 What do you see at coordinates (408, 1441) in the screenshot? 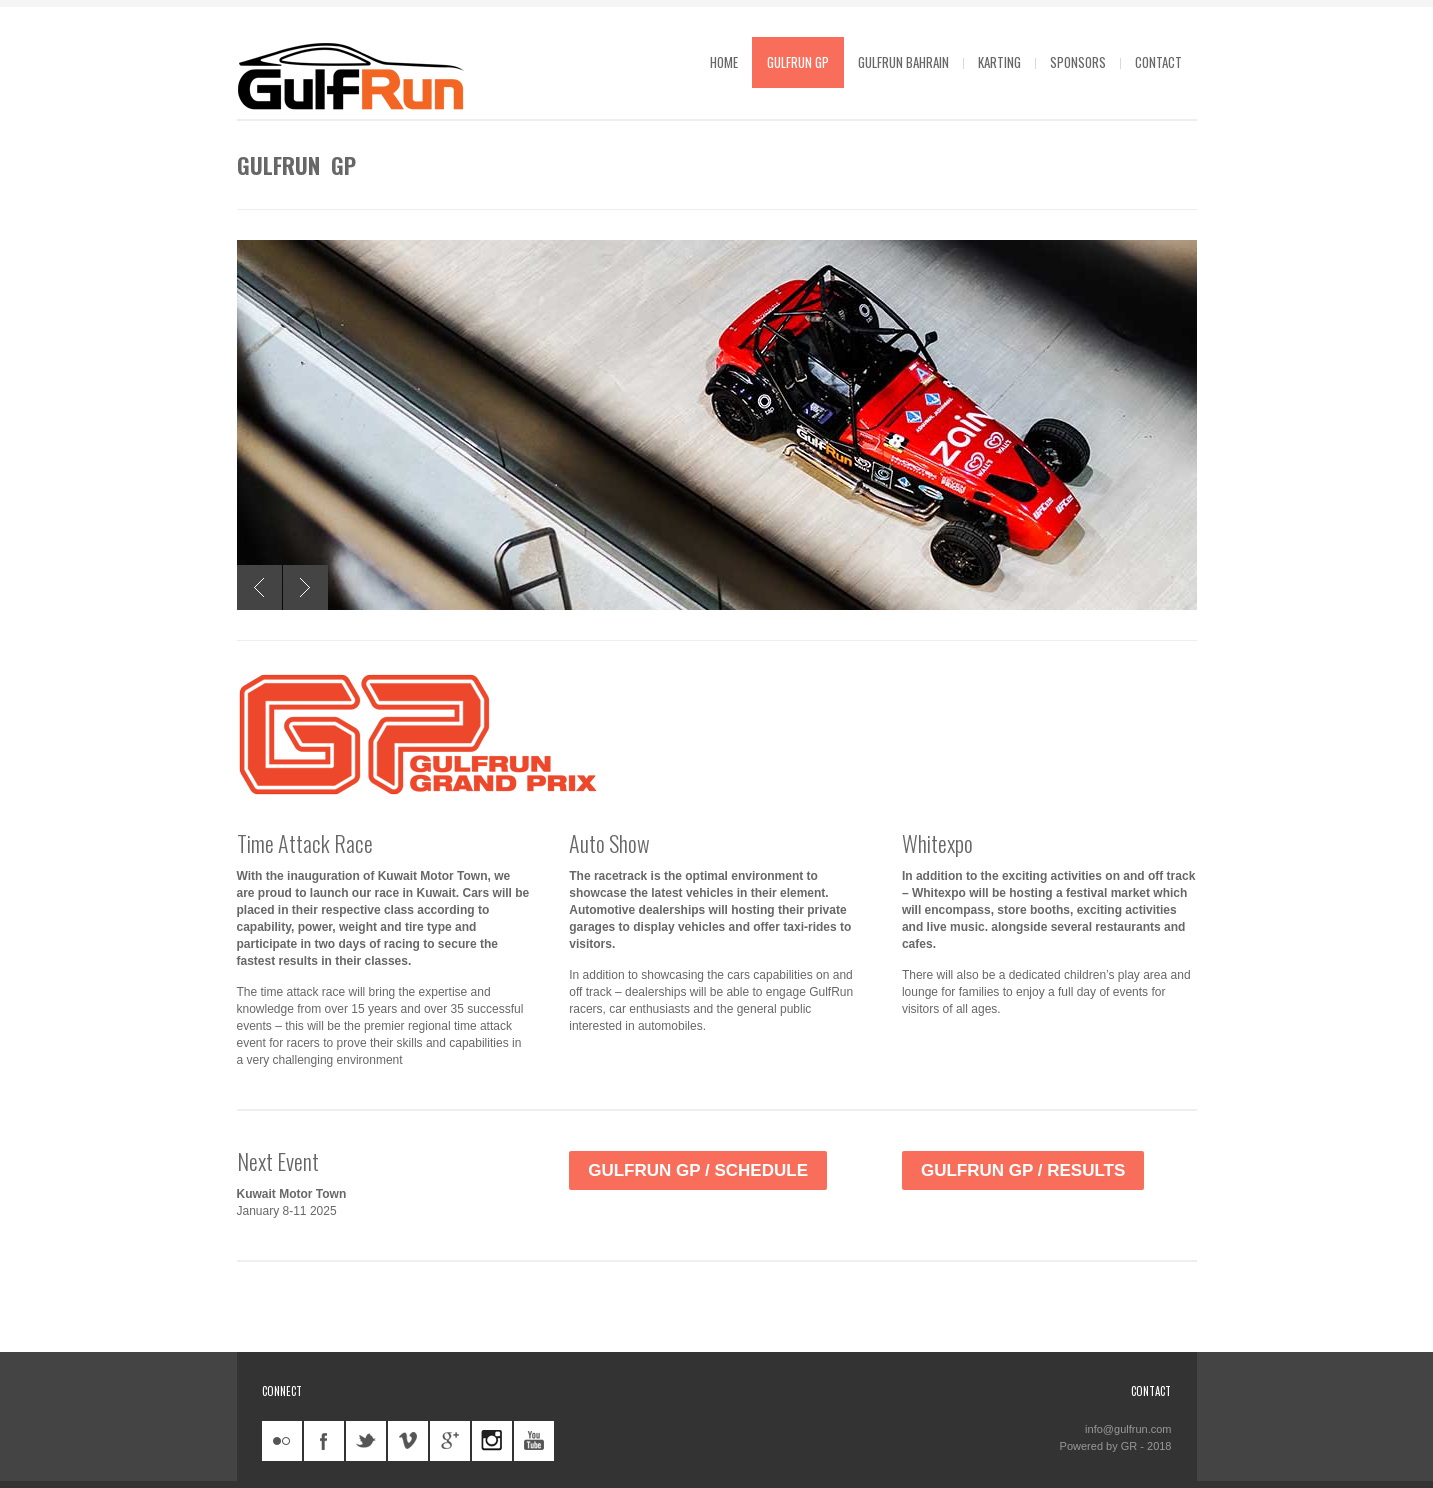
I see `vimeo` at bounding box center [408, 1441].